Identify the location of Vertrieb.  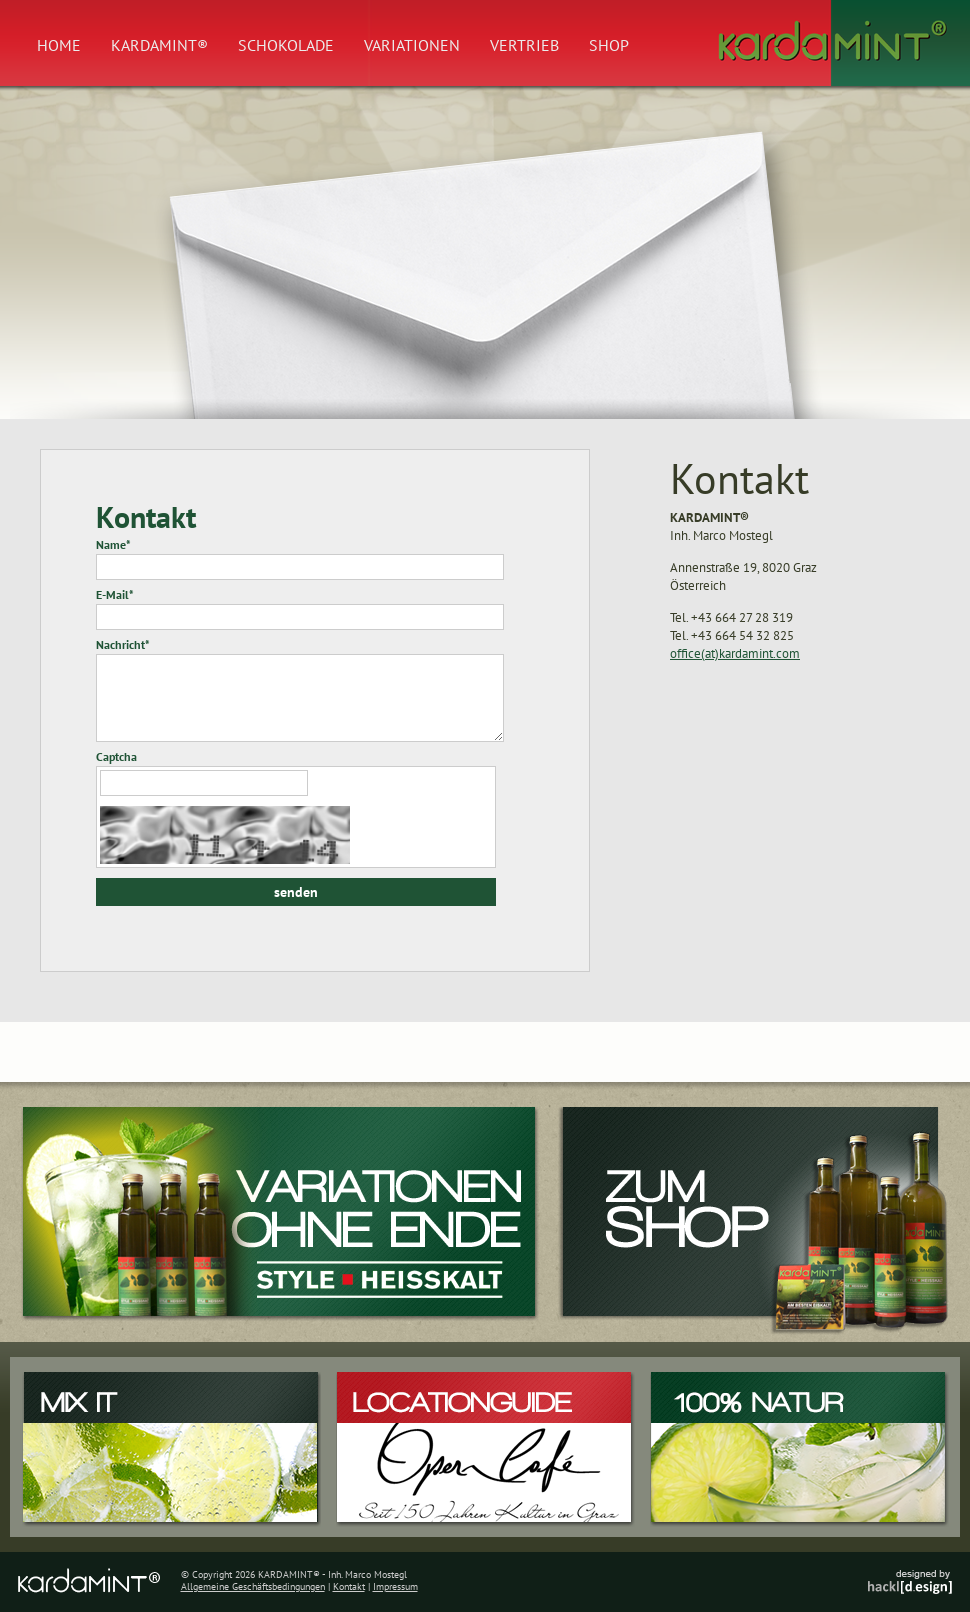
(524, 45).